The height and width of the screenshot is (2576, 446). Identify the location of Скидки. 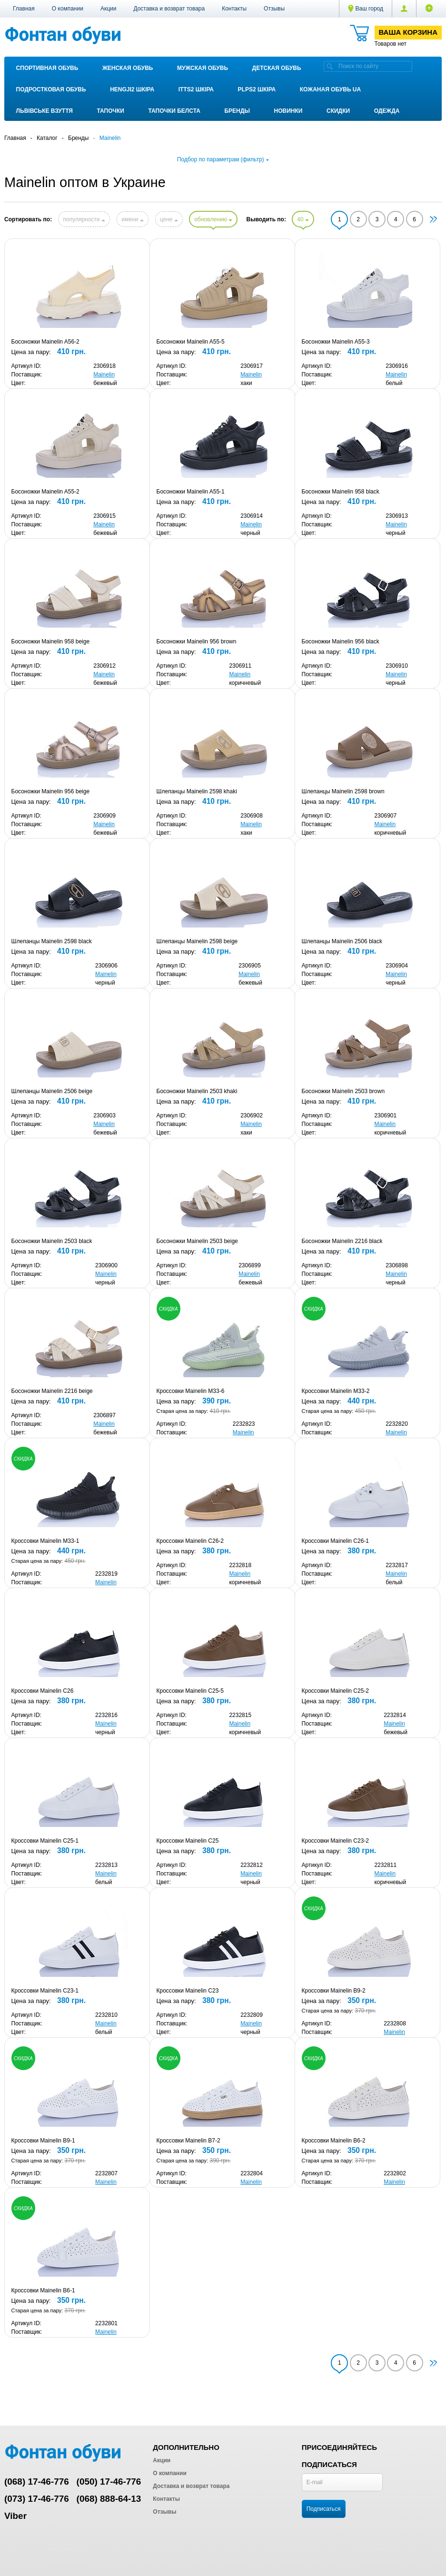
(338, 111).